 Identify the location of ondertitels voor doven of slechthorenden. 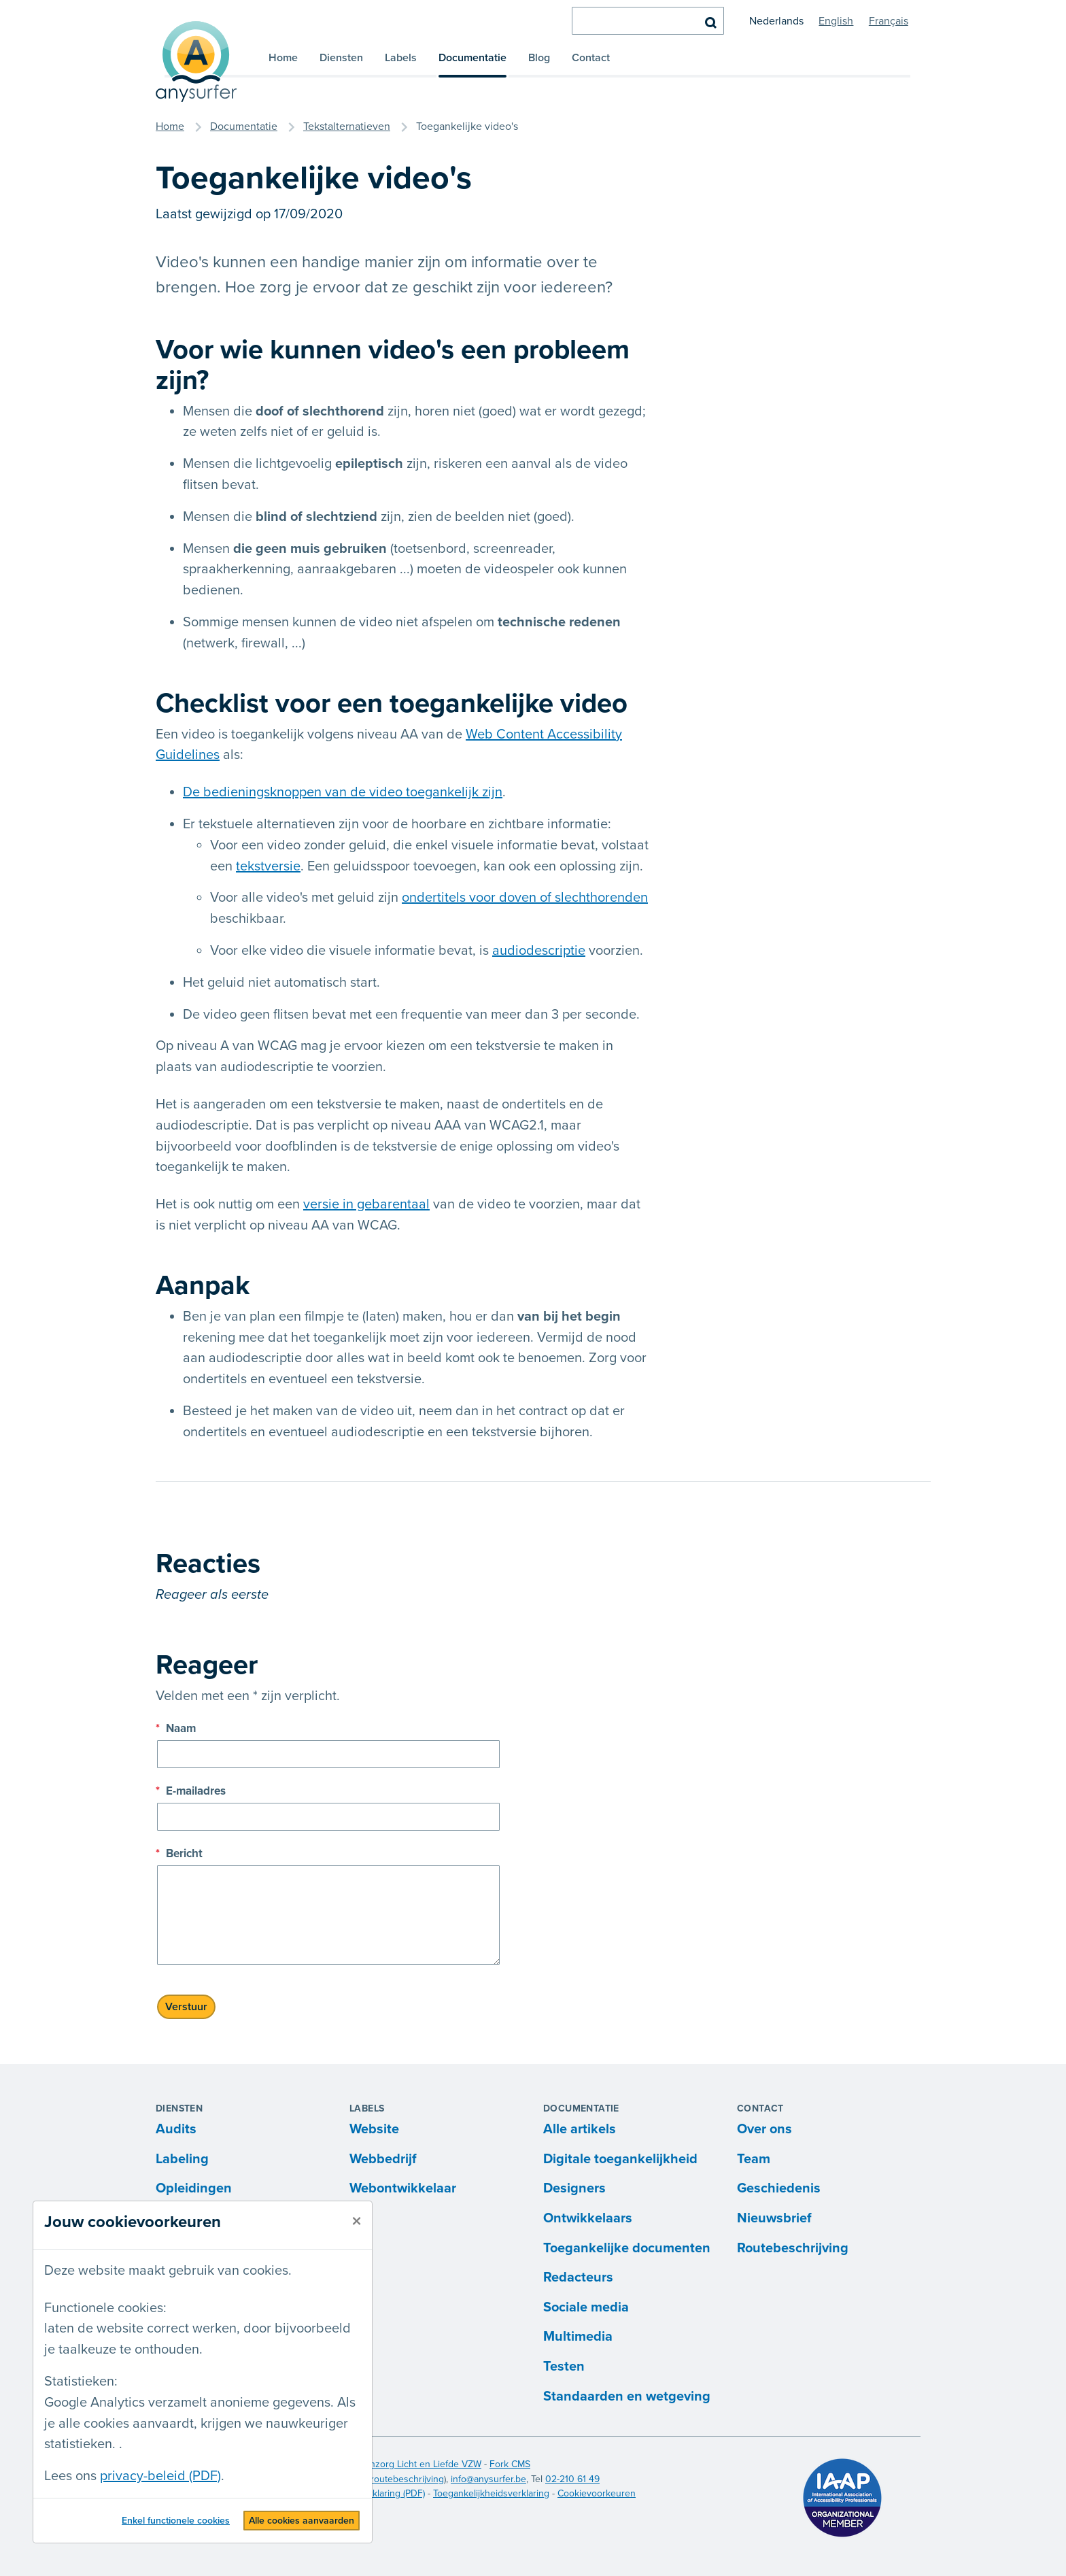
(525, 897).